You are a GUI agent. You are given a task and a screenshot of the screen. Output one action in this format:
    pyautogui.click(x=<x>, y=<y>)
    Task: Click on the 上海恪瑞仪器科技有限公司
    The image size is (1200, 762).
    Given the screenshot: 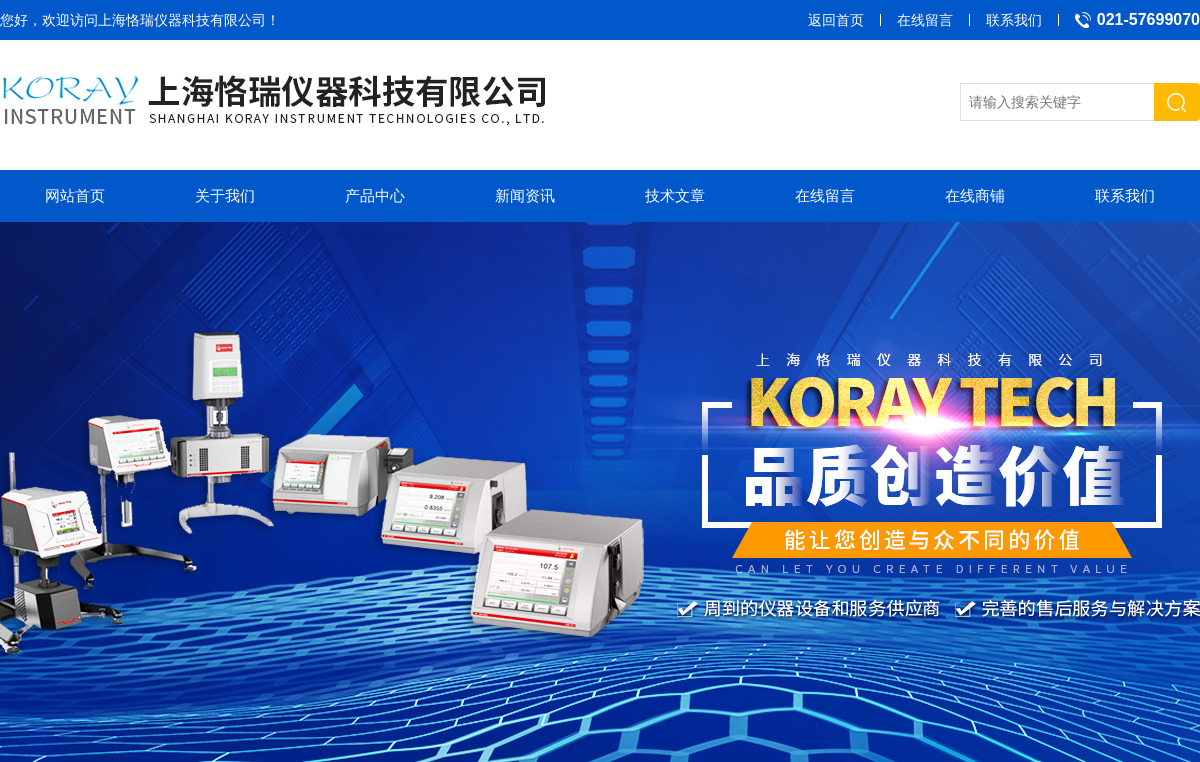 What is the action you would take?
    pyautogui.click(x=182, y=20)
    